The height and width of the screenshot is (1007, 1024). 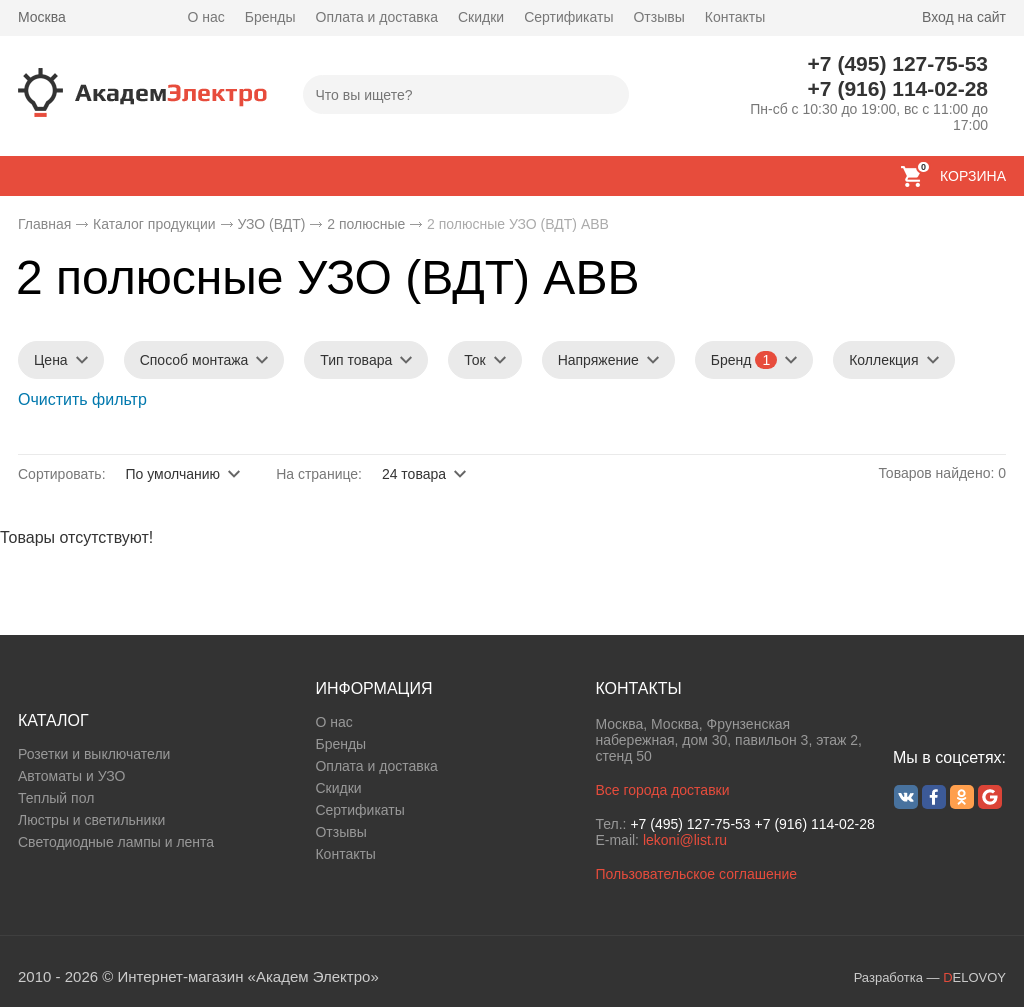 What do you see at coordinates (116, 842) in the screenshot?
I see `Светодиодные лампы и лента` at bounding box center [116, 842].